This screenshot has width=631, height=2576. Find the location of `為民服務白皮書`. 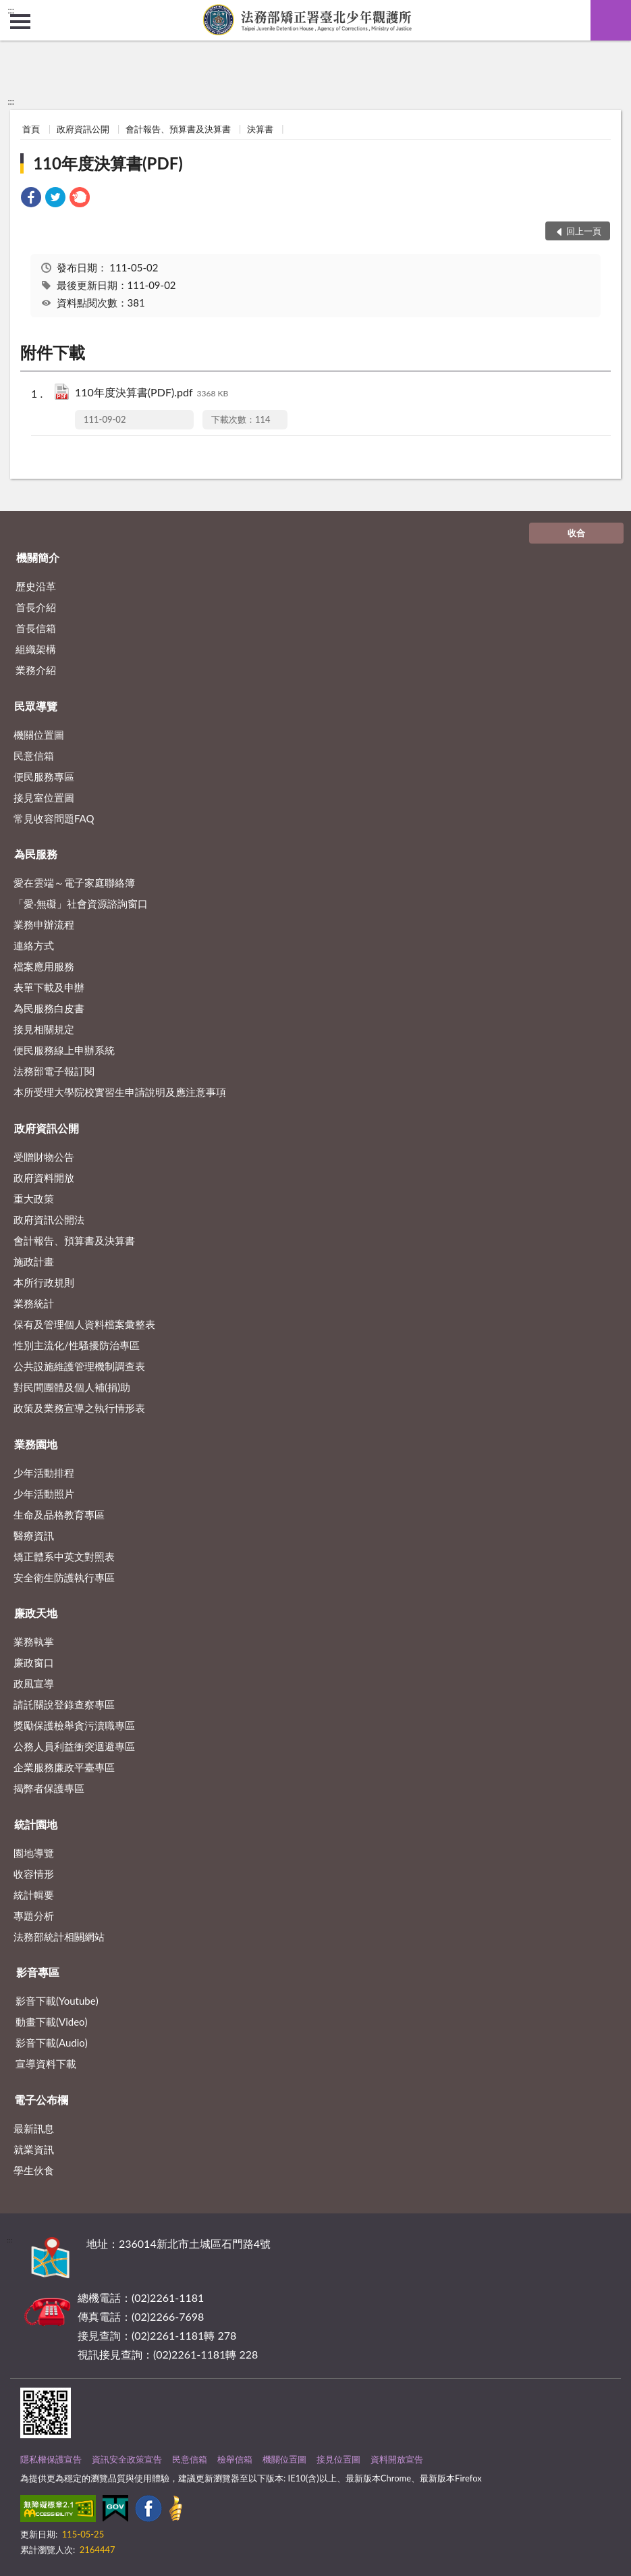

為民服務白皮書 is located at coordinates (48, 1008).